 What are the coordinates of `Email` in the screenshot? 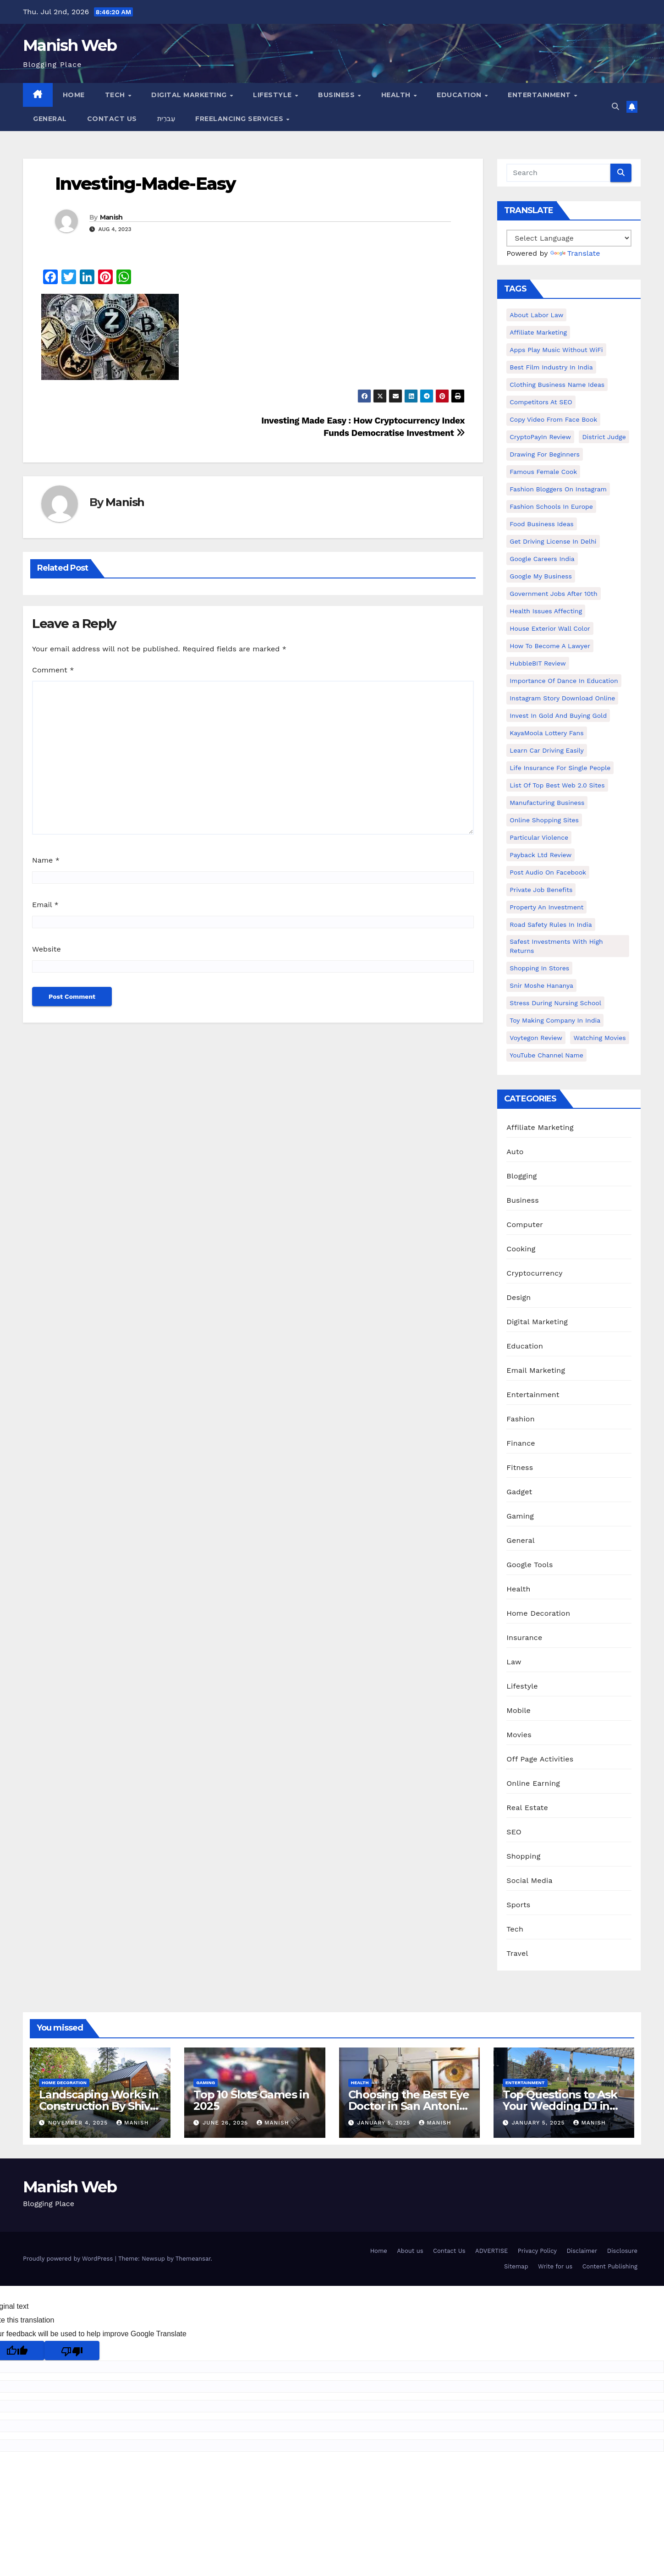 It's located at (45, 904).